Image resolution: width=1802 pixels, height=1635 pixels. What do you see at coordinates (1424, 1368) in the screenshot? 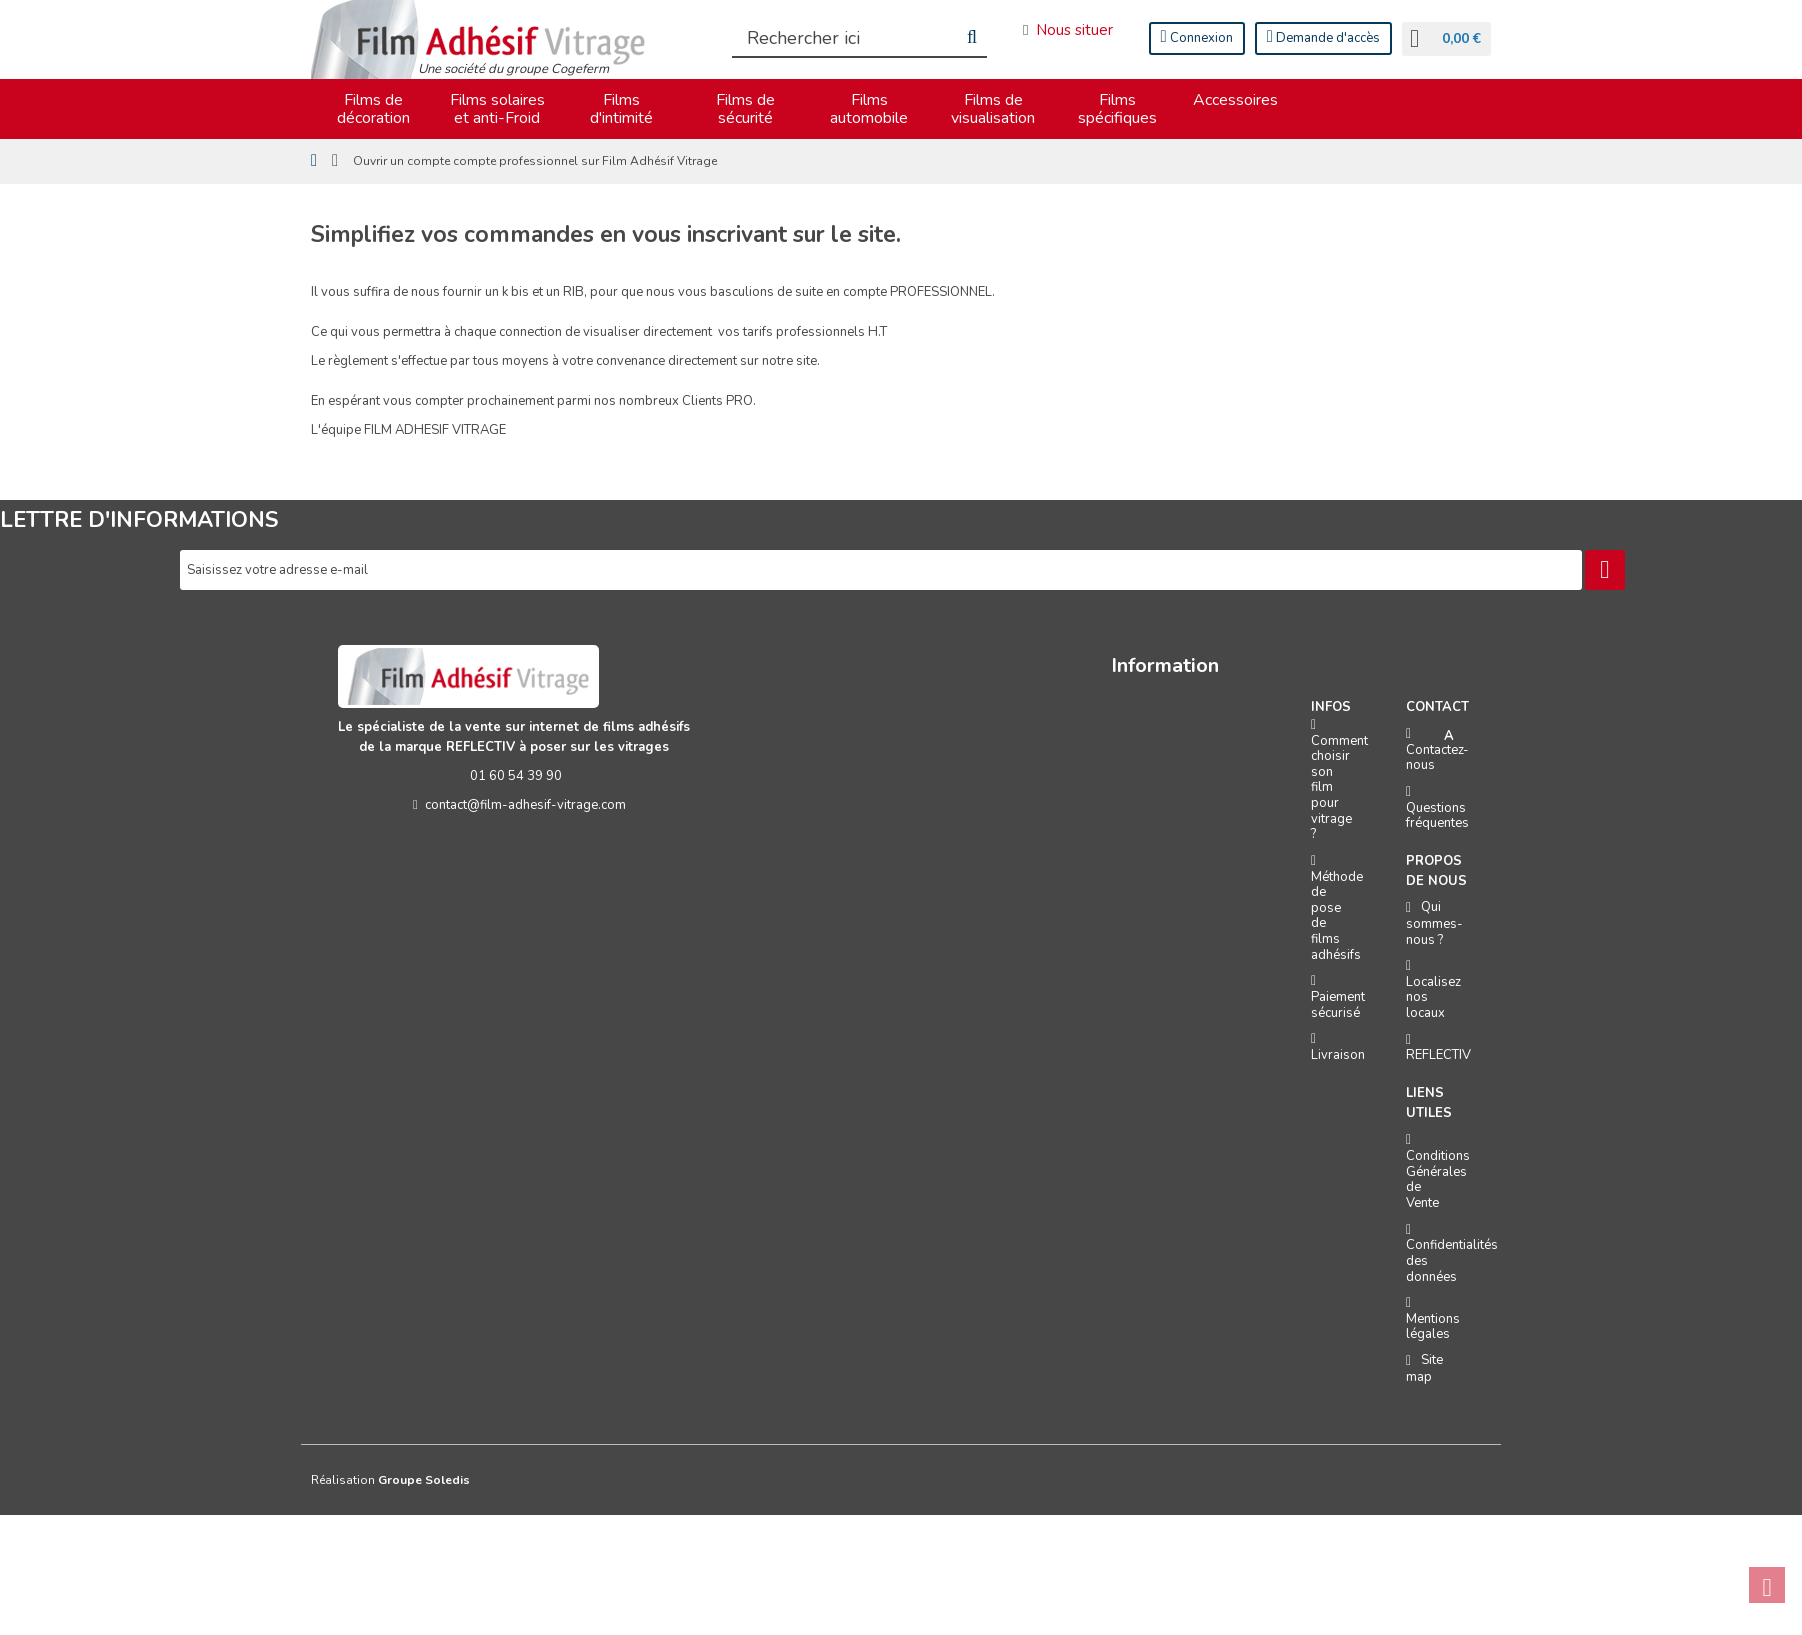
I see `Site map` at bounding box center [1424, 1368].